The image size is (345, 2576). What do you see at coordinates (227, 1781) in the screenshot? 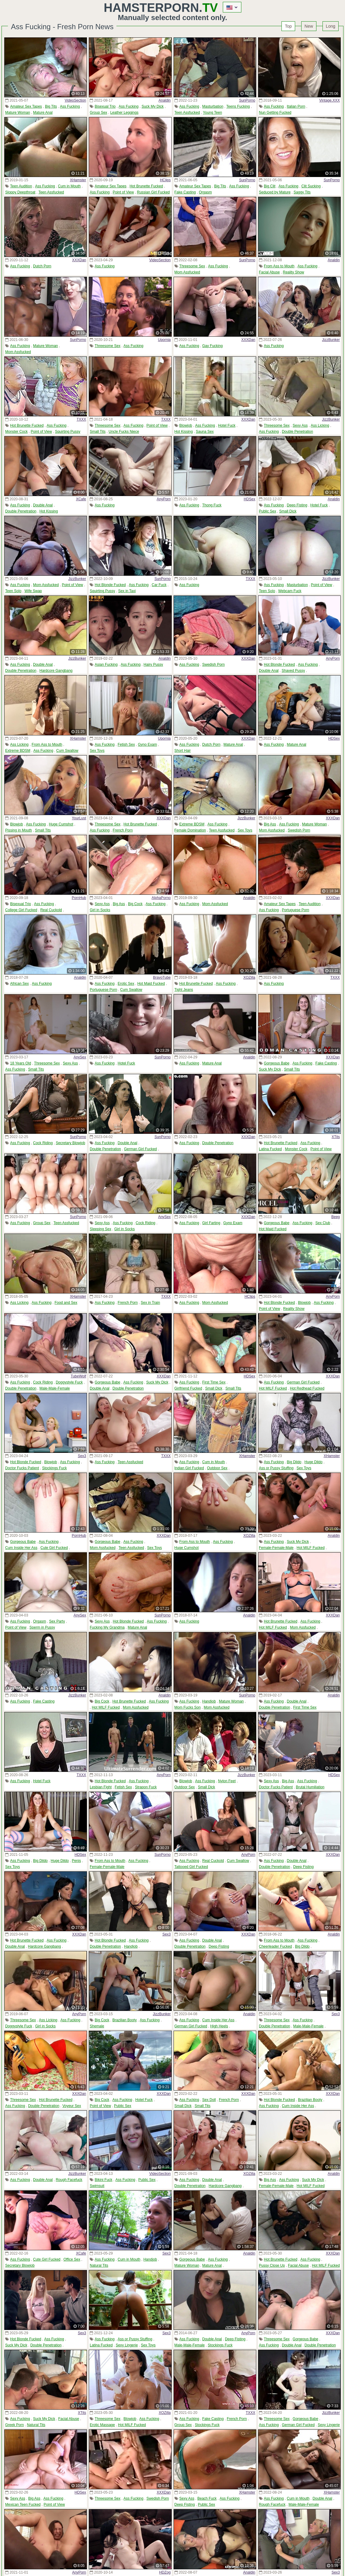
I see `Nylon Feet` at bounding box center [227, 1781].